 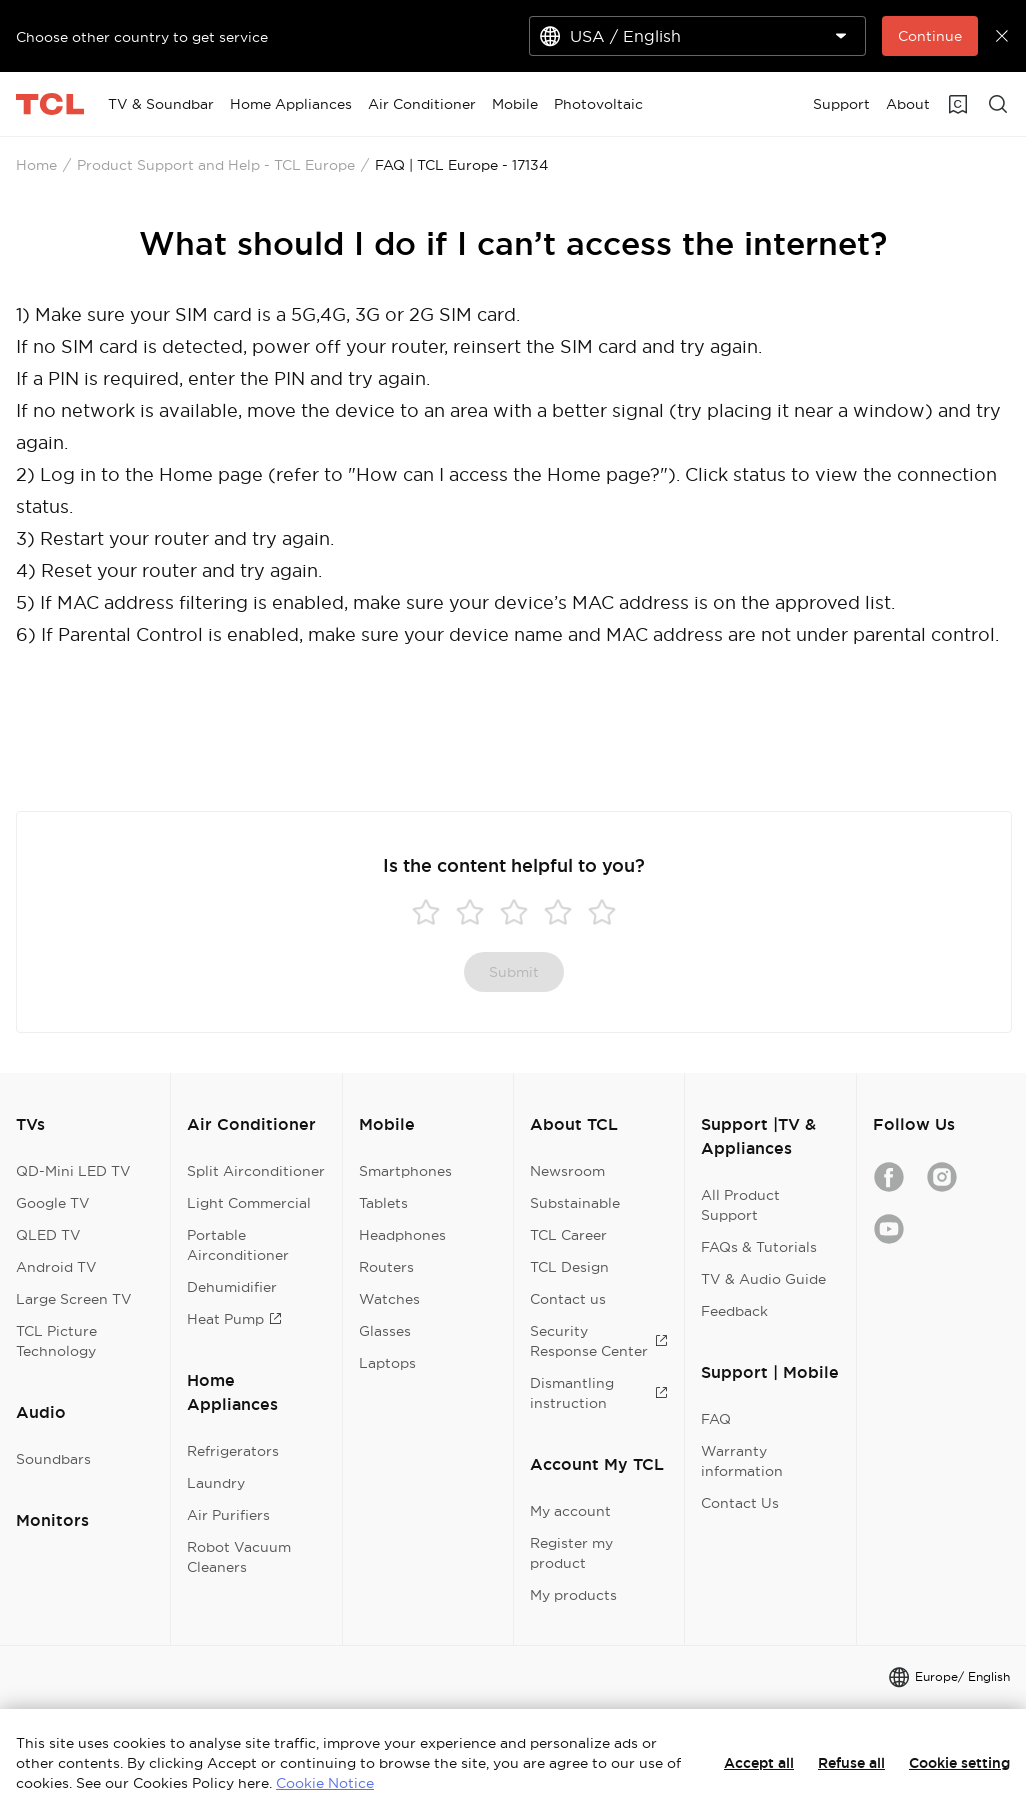 What do you see at coordinates (571, 1553) in the screenshot?
I see `Register my product` at bounding box center [571, 1553].